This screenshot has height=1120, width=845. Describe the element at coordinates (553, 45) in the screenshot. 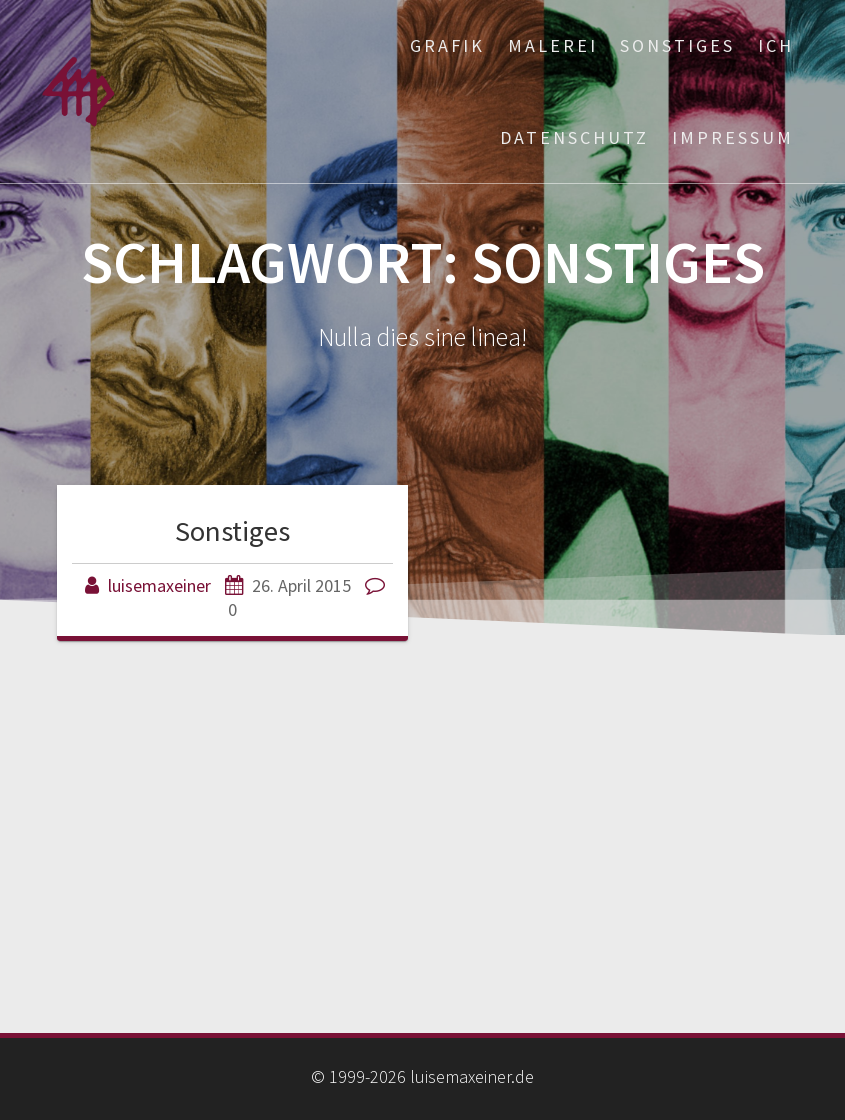

I see `Malerei` at that location.